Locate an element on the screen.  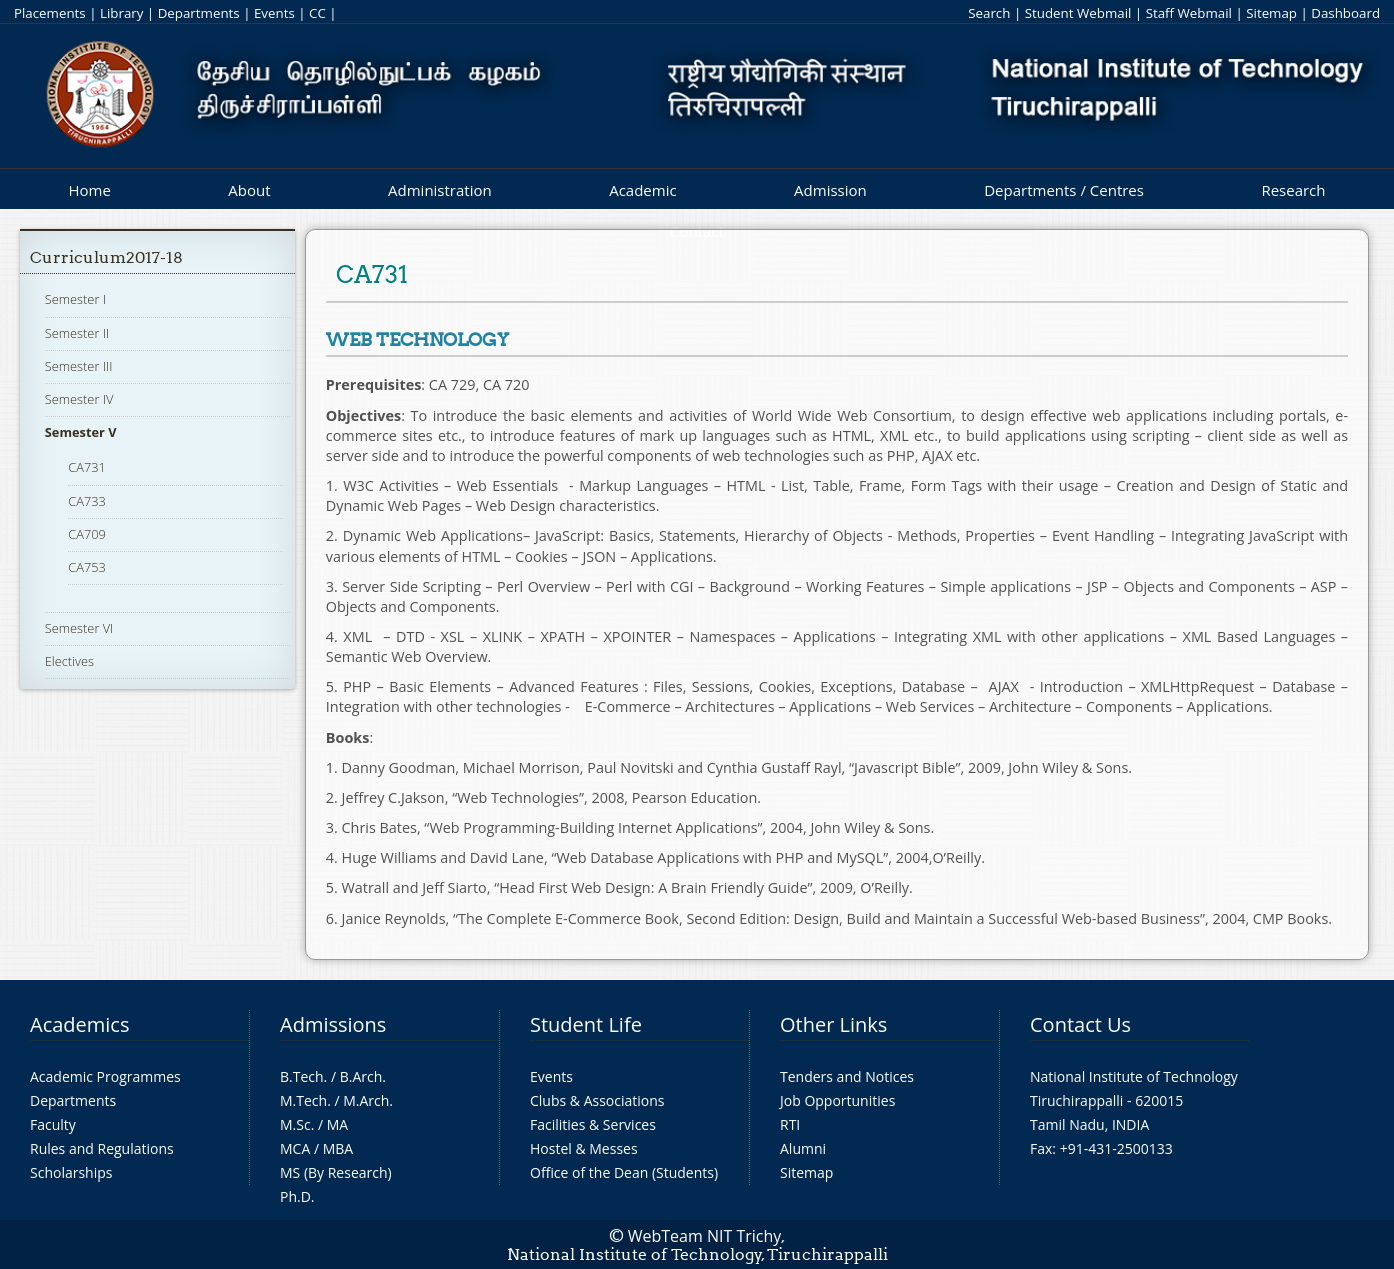
MBA is located at coordinates (338, 1148).